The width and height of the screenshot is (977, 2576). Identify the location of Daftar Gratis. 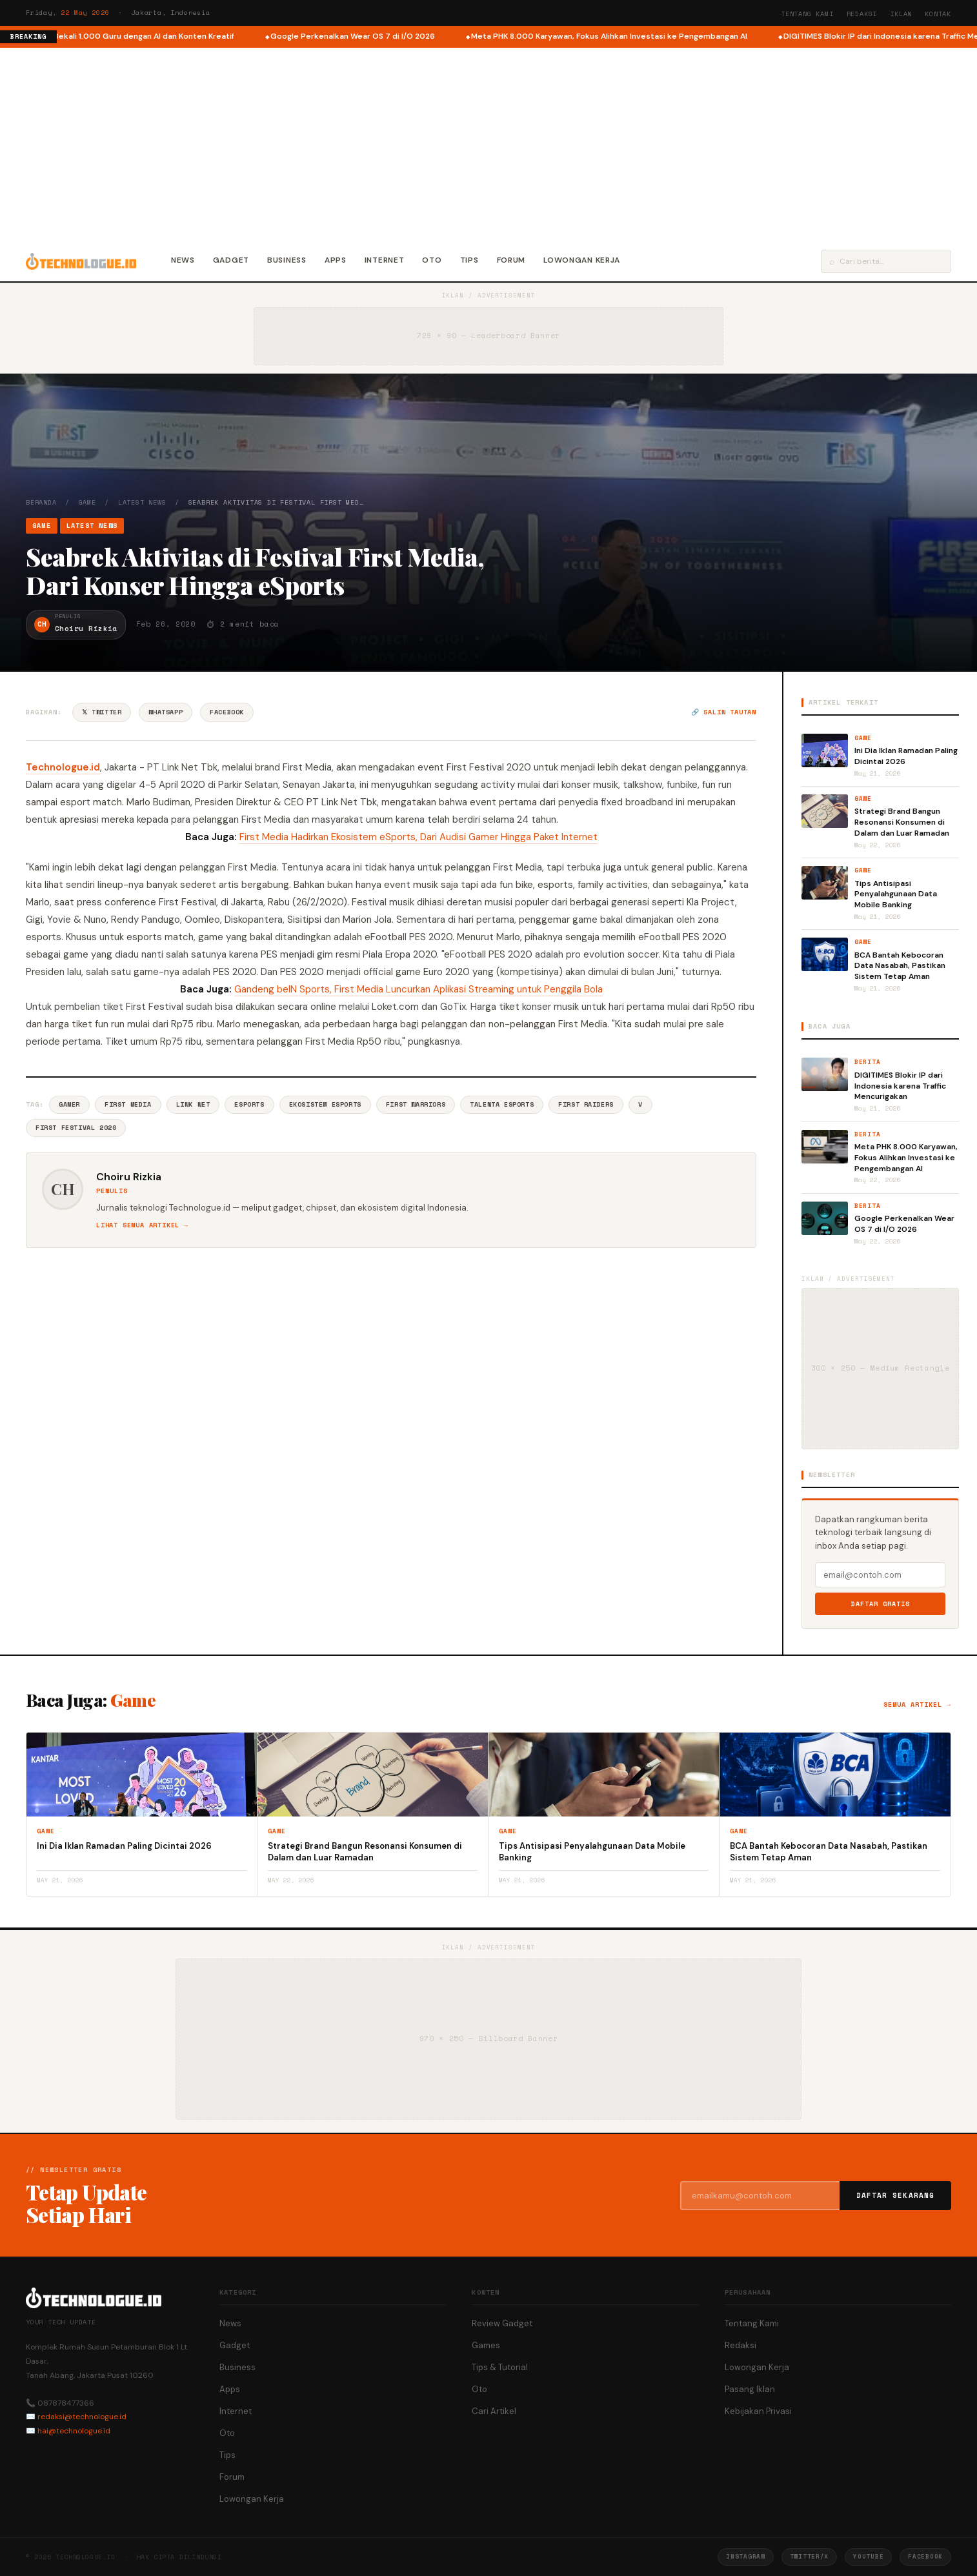
(880, 1604).